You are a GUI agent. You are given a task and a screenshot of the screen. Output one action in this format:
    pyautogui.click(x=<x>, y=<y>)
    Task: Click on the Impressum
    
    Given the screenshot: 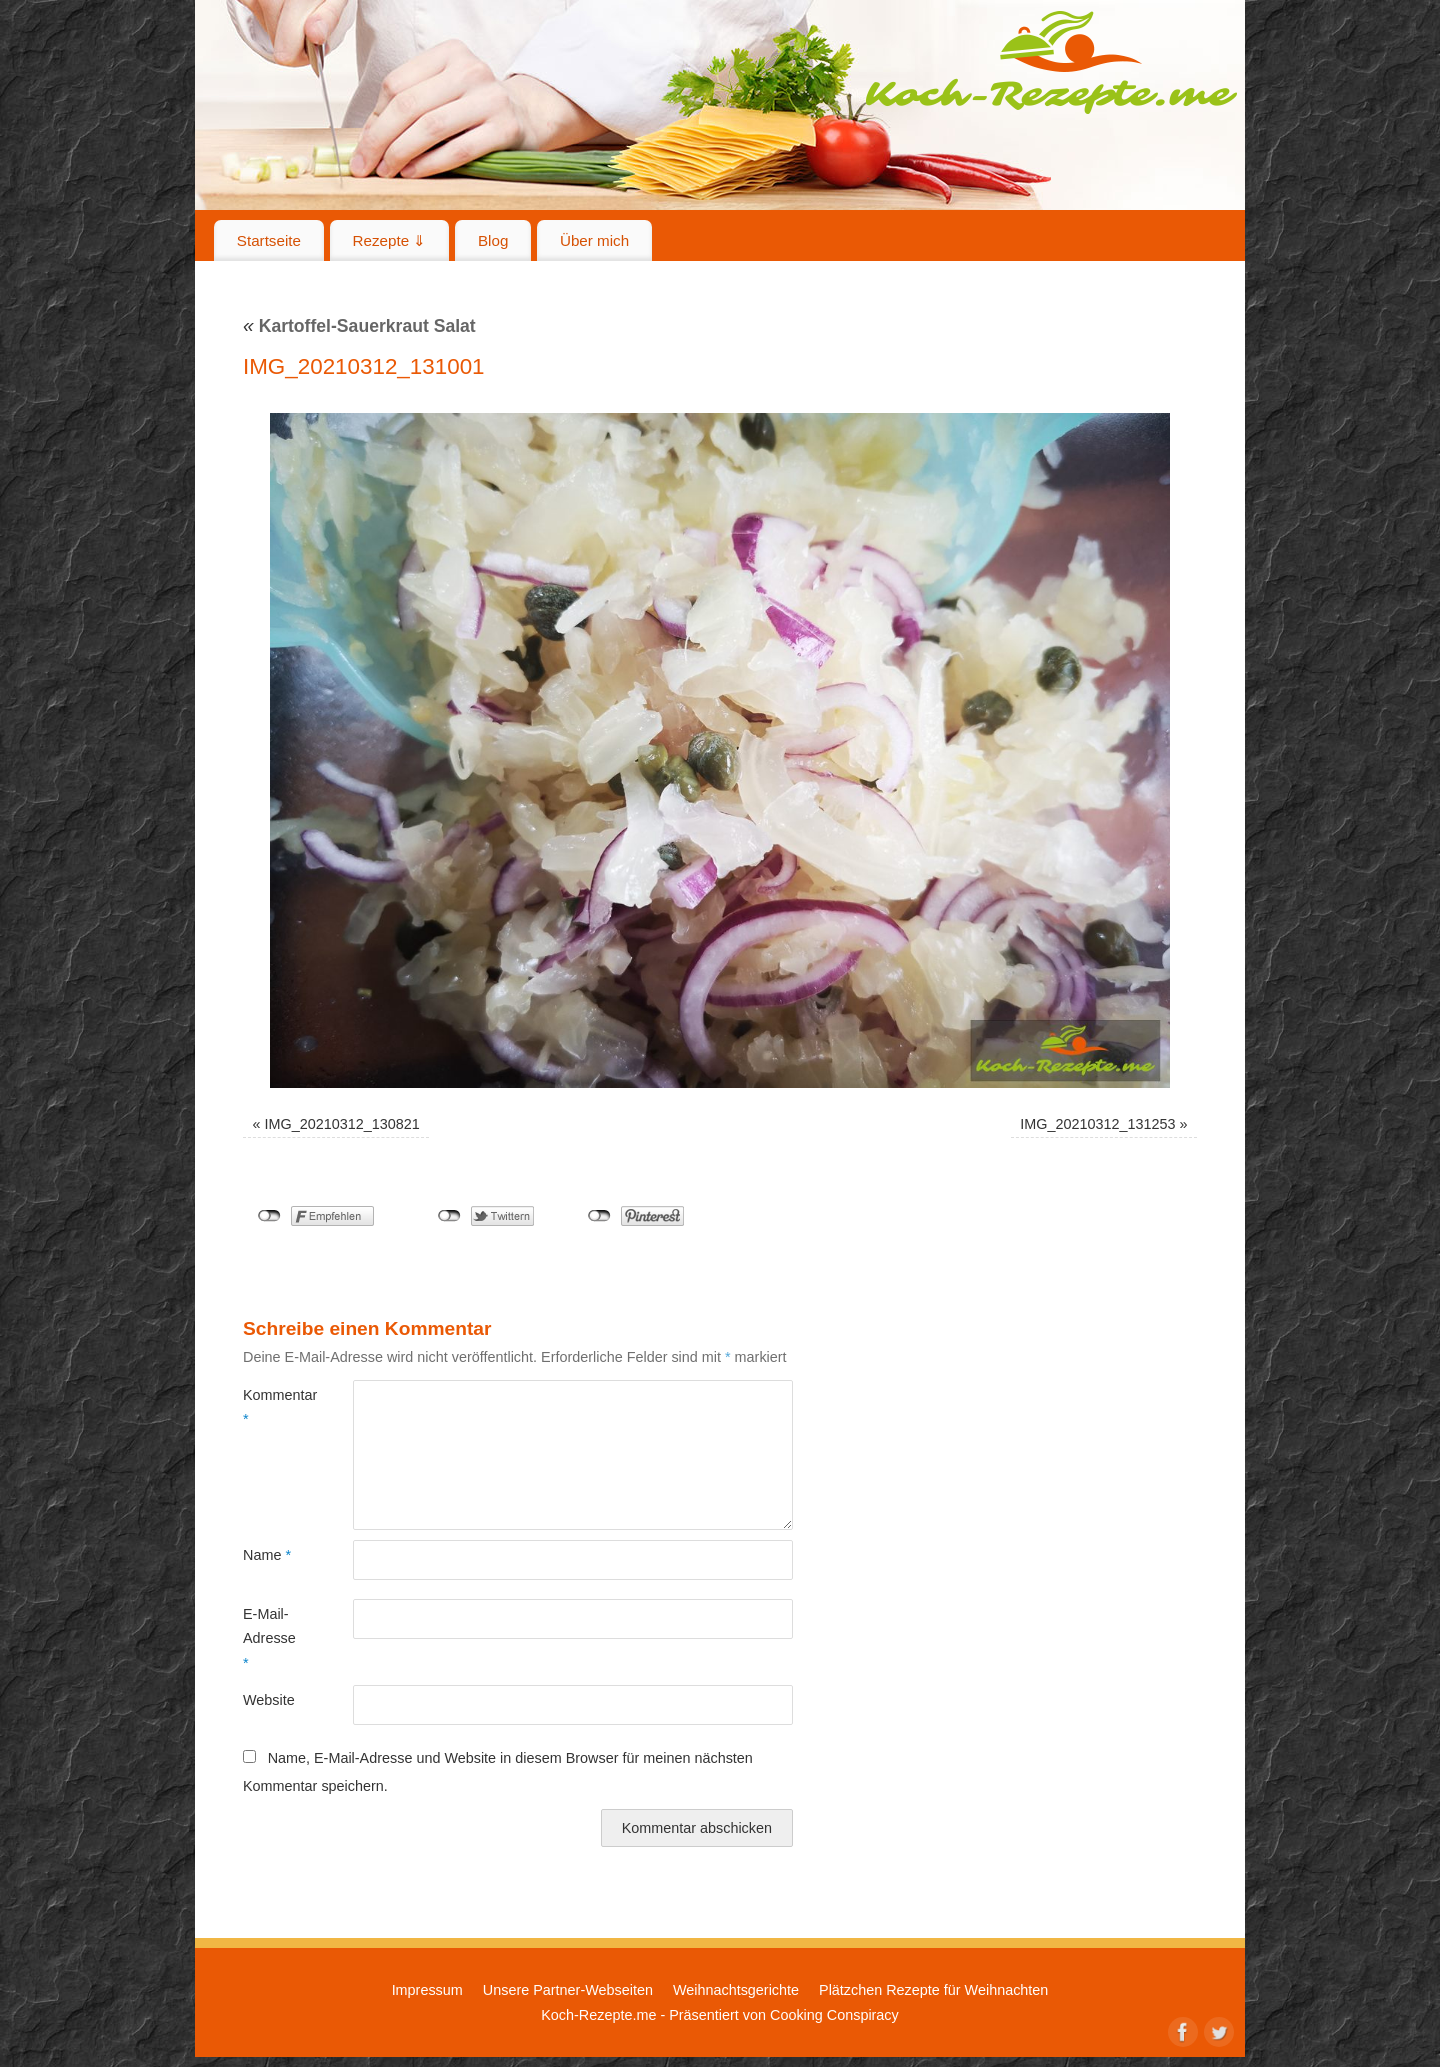 What is the action you would take?
    pyautogui.click(x=427, y=1990)
    